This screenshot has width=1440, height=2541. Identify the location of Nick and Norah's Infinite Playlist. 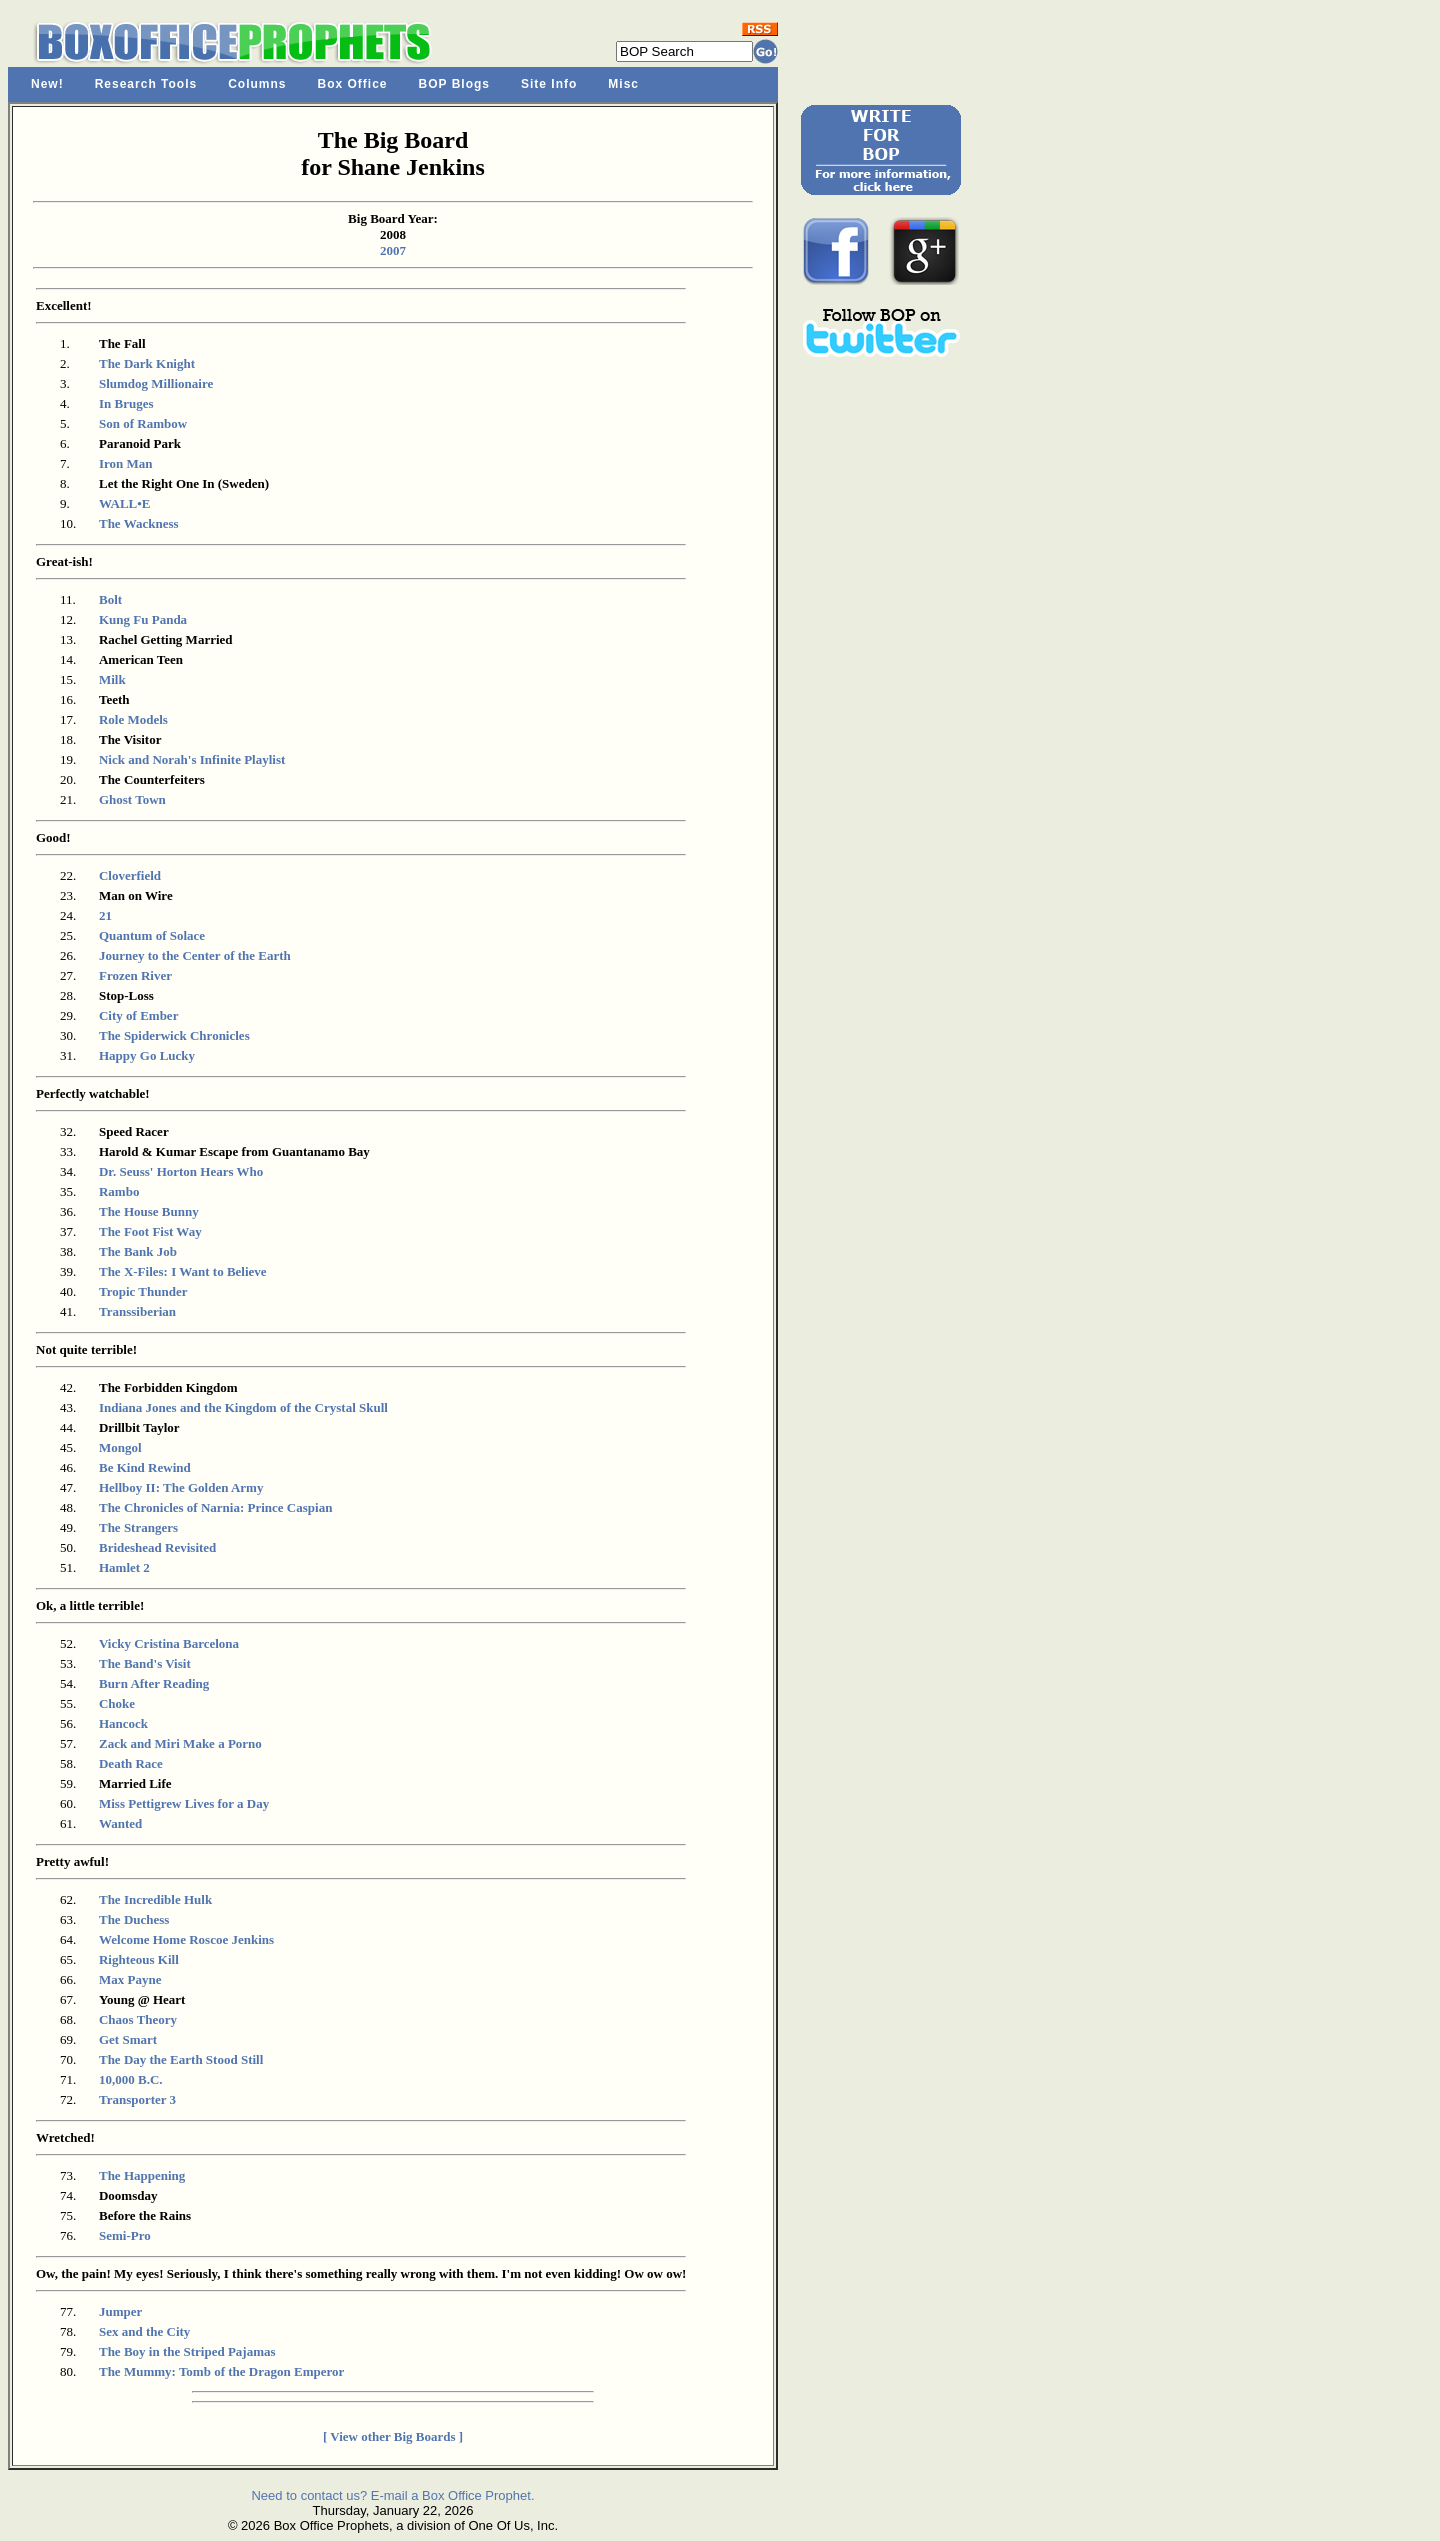
(192, 759).